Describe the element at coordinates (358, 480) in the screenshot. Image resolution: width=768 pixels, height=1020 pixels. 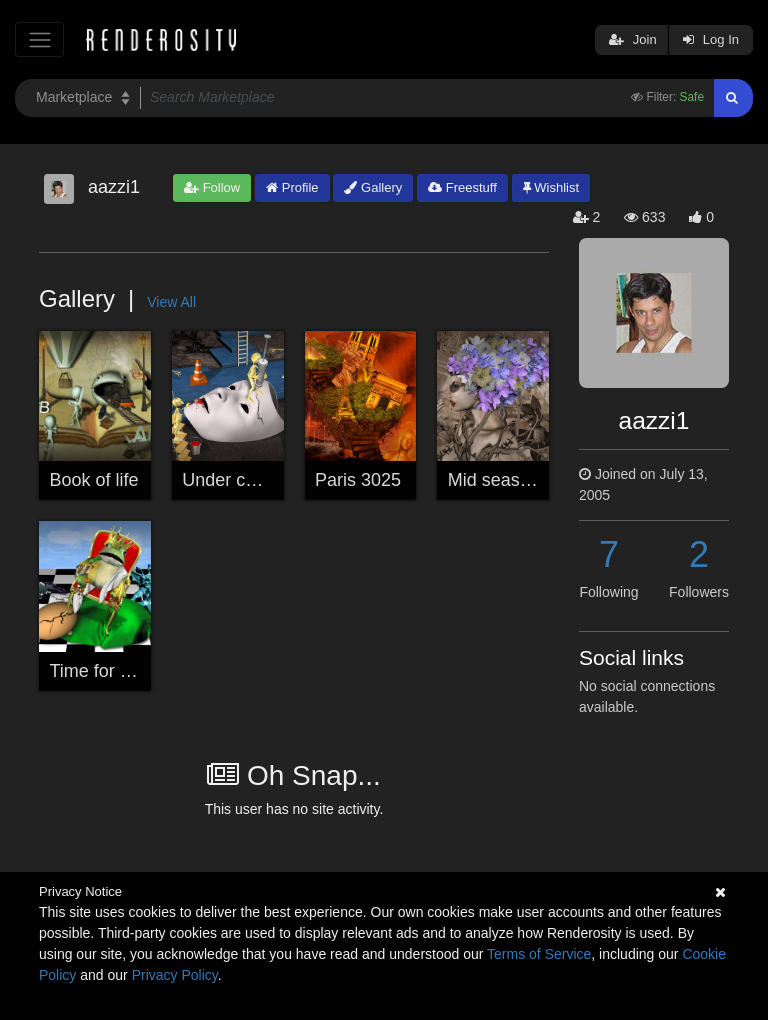
I see `Paris 3025` at that location.